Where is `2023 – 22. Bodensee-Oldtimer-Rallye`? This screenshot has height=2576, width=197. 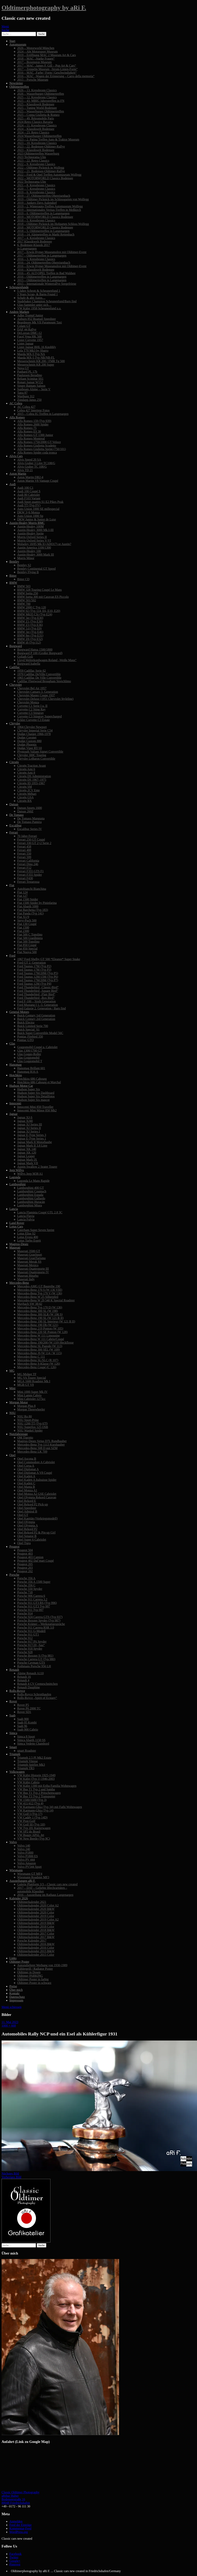
2023 – 22. Bodensee-Oldtimer-Rallye is located at coordinates (41, 146).